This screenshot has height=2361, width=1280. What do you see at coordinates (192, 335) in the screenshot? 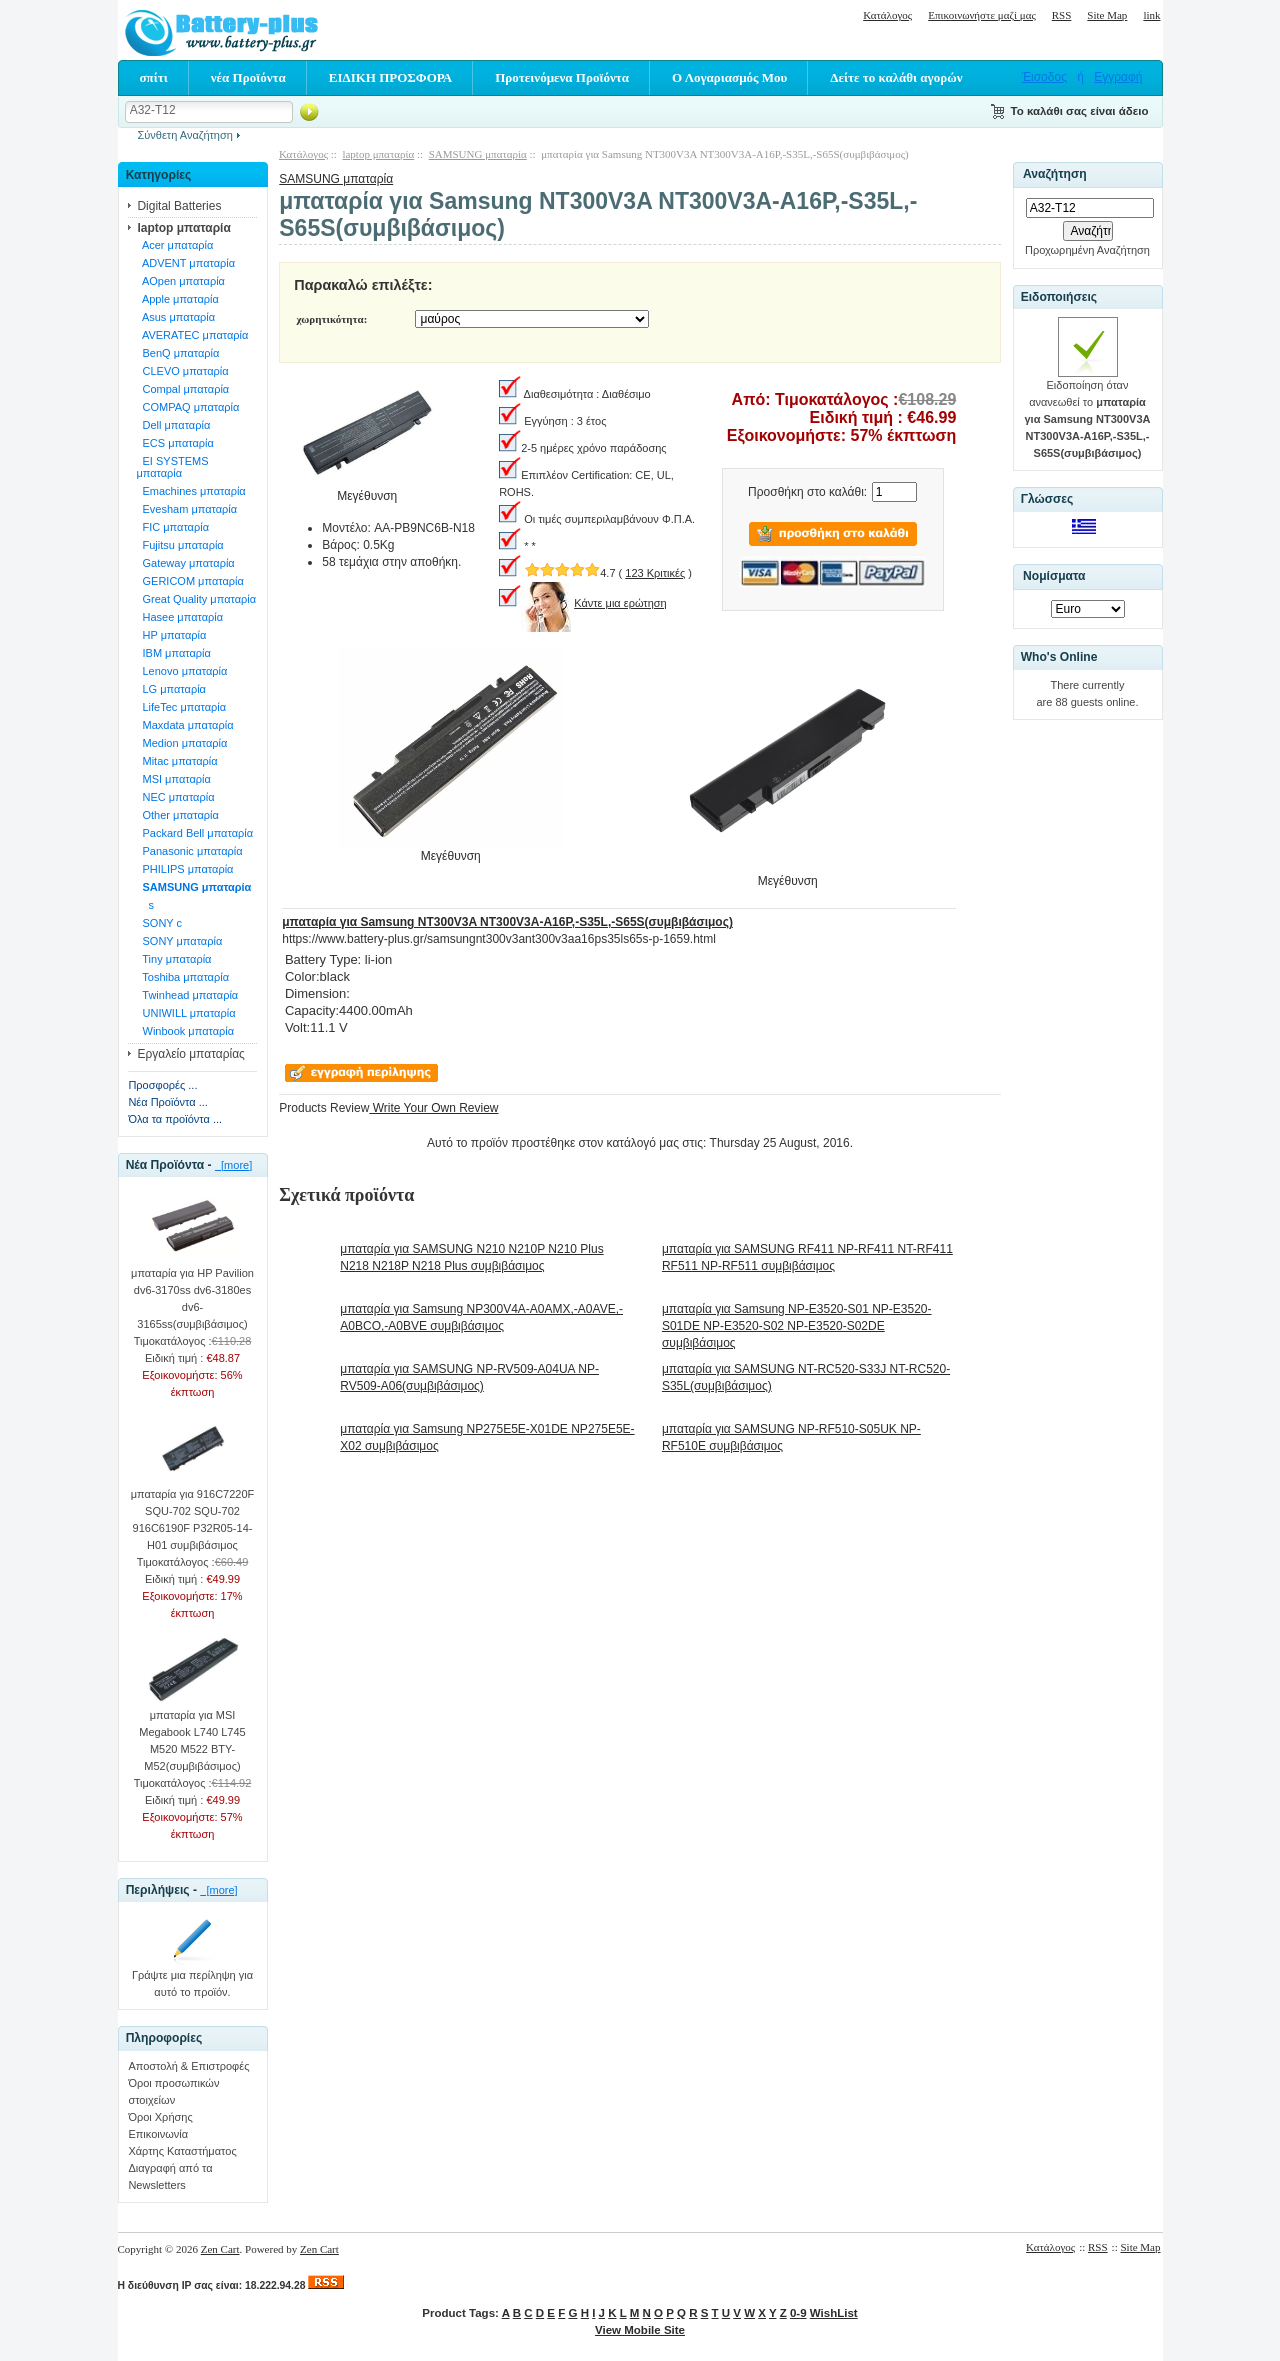
I see `AVERATEC μπαταρία` at bounding box center [192, 335].